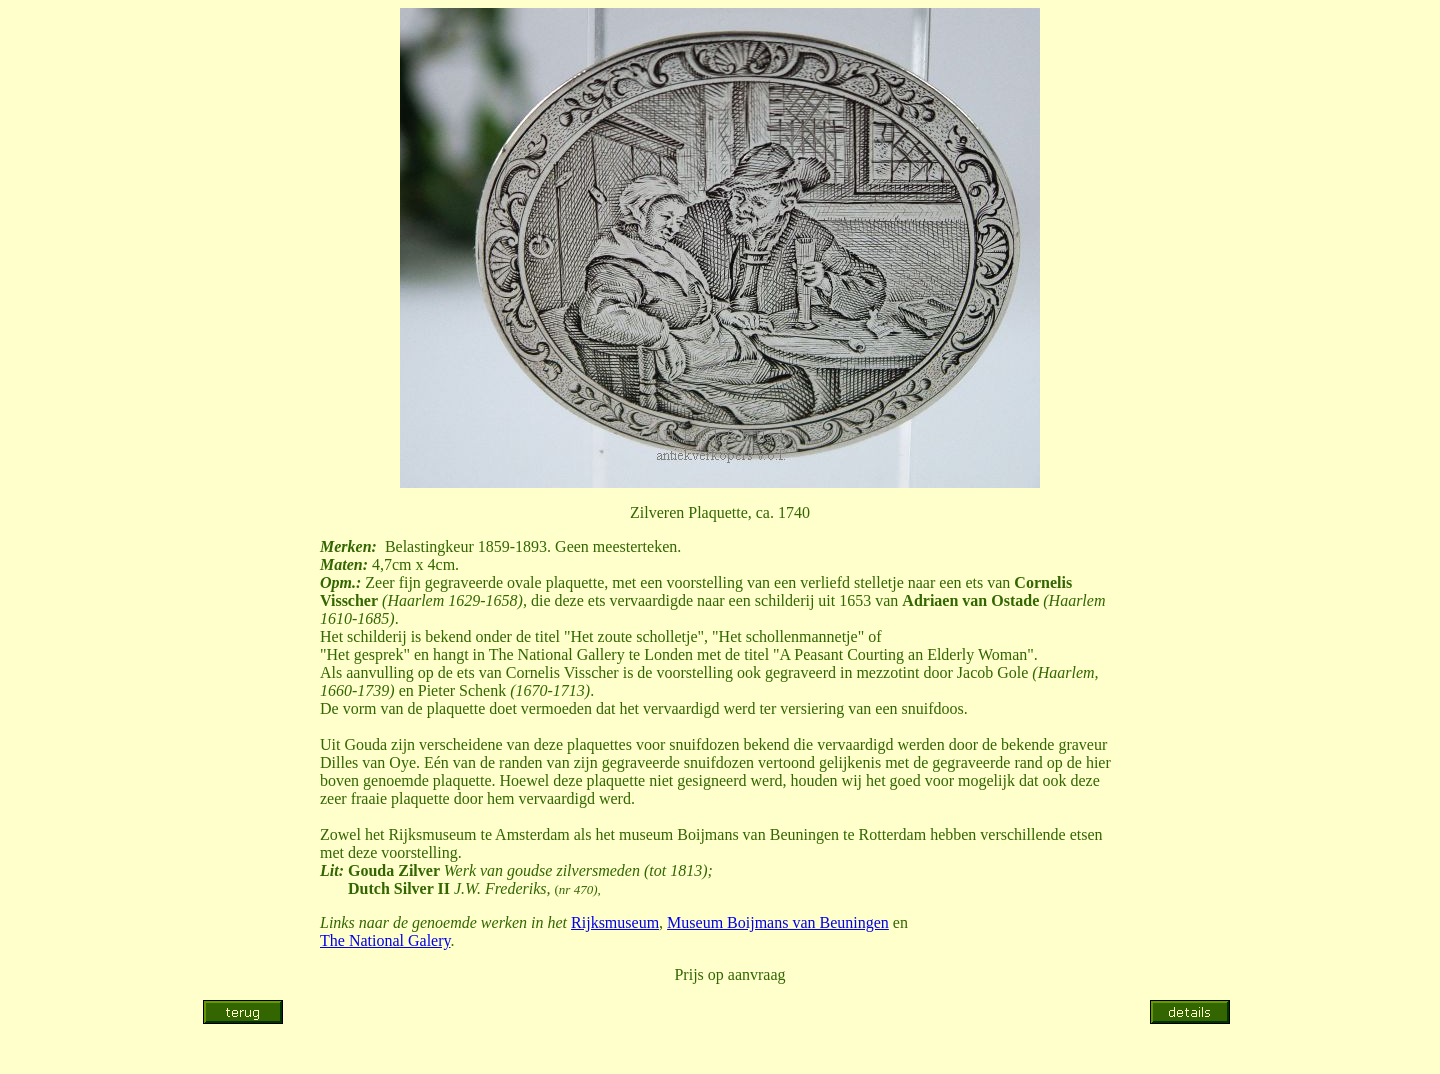 Image resolution: width=1440 pixels, height=1074 pixels. Describe the element at coordinates (385, 940) in the screenshot. I see `The National Galery` at that location.